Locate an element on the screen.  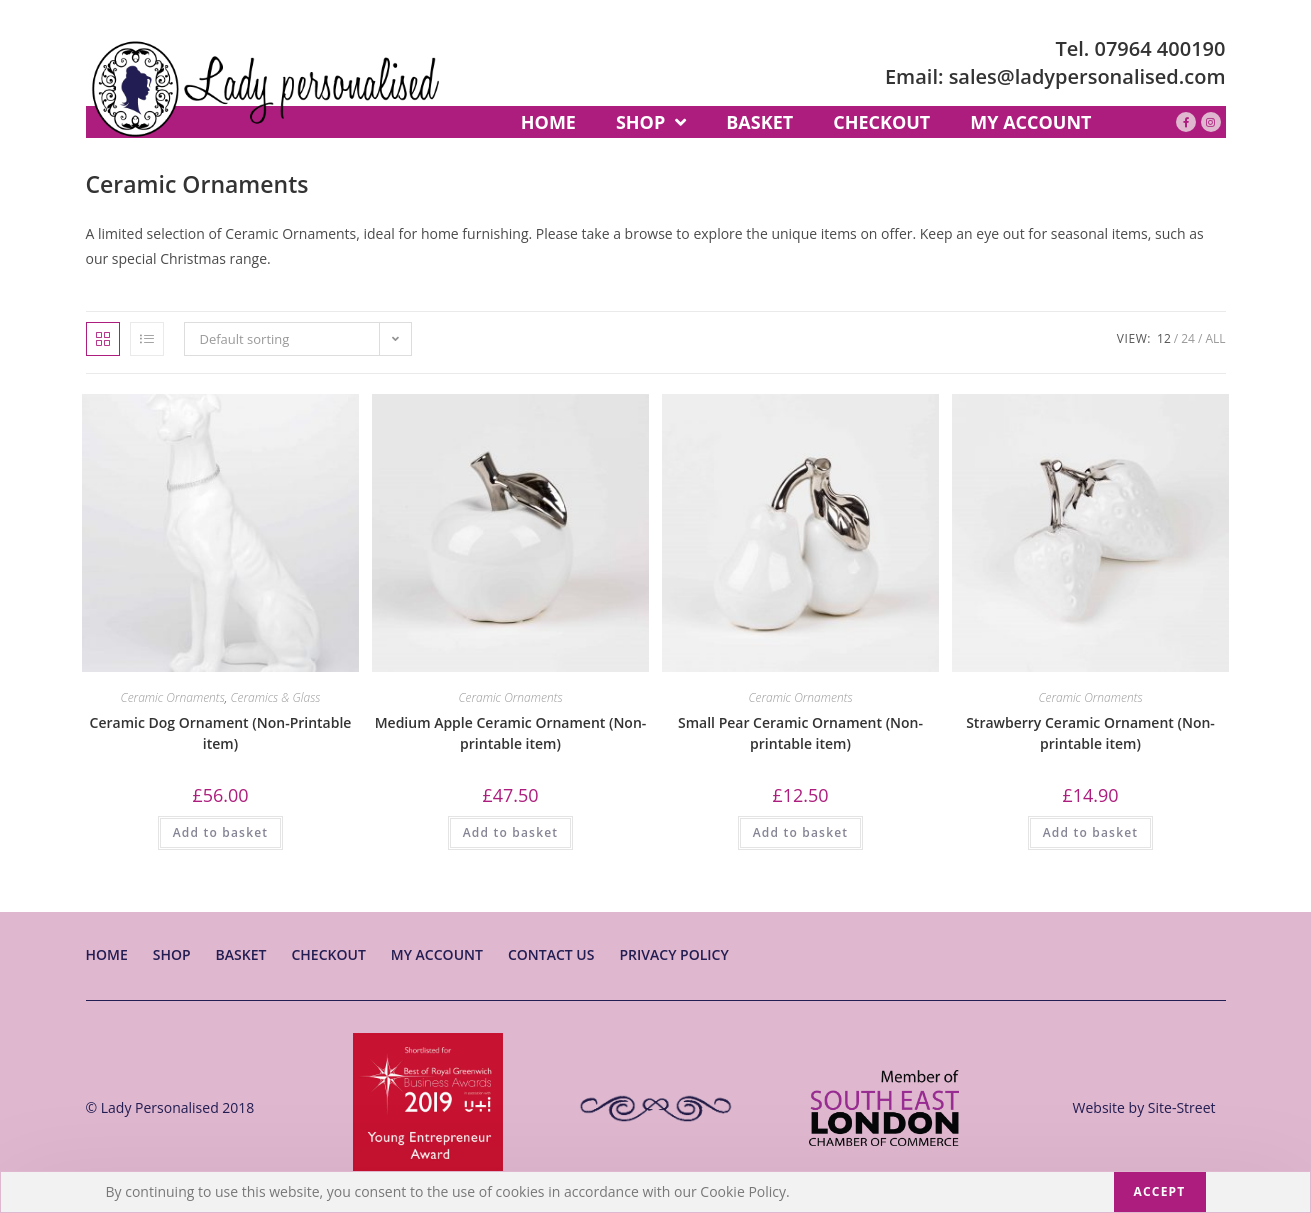
Home is located at coordinates (107, 954).